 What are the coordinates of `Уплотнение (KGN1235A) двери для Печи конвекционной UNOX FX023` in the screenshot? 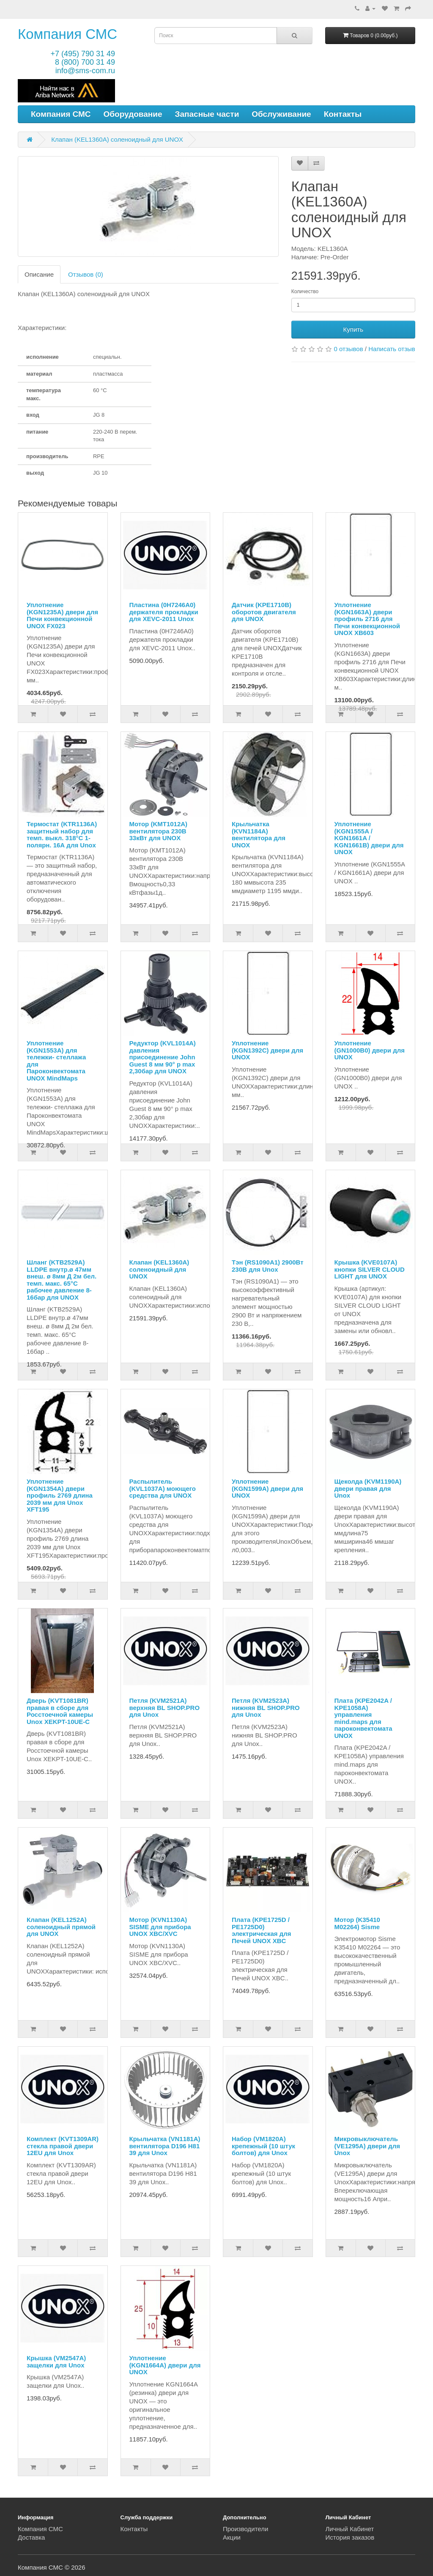 It's located at (62, 615).